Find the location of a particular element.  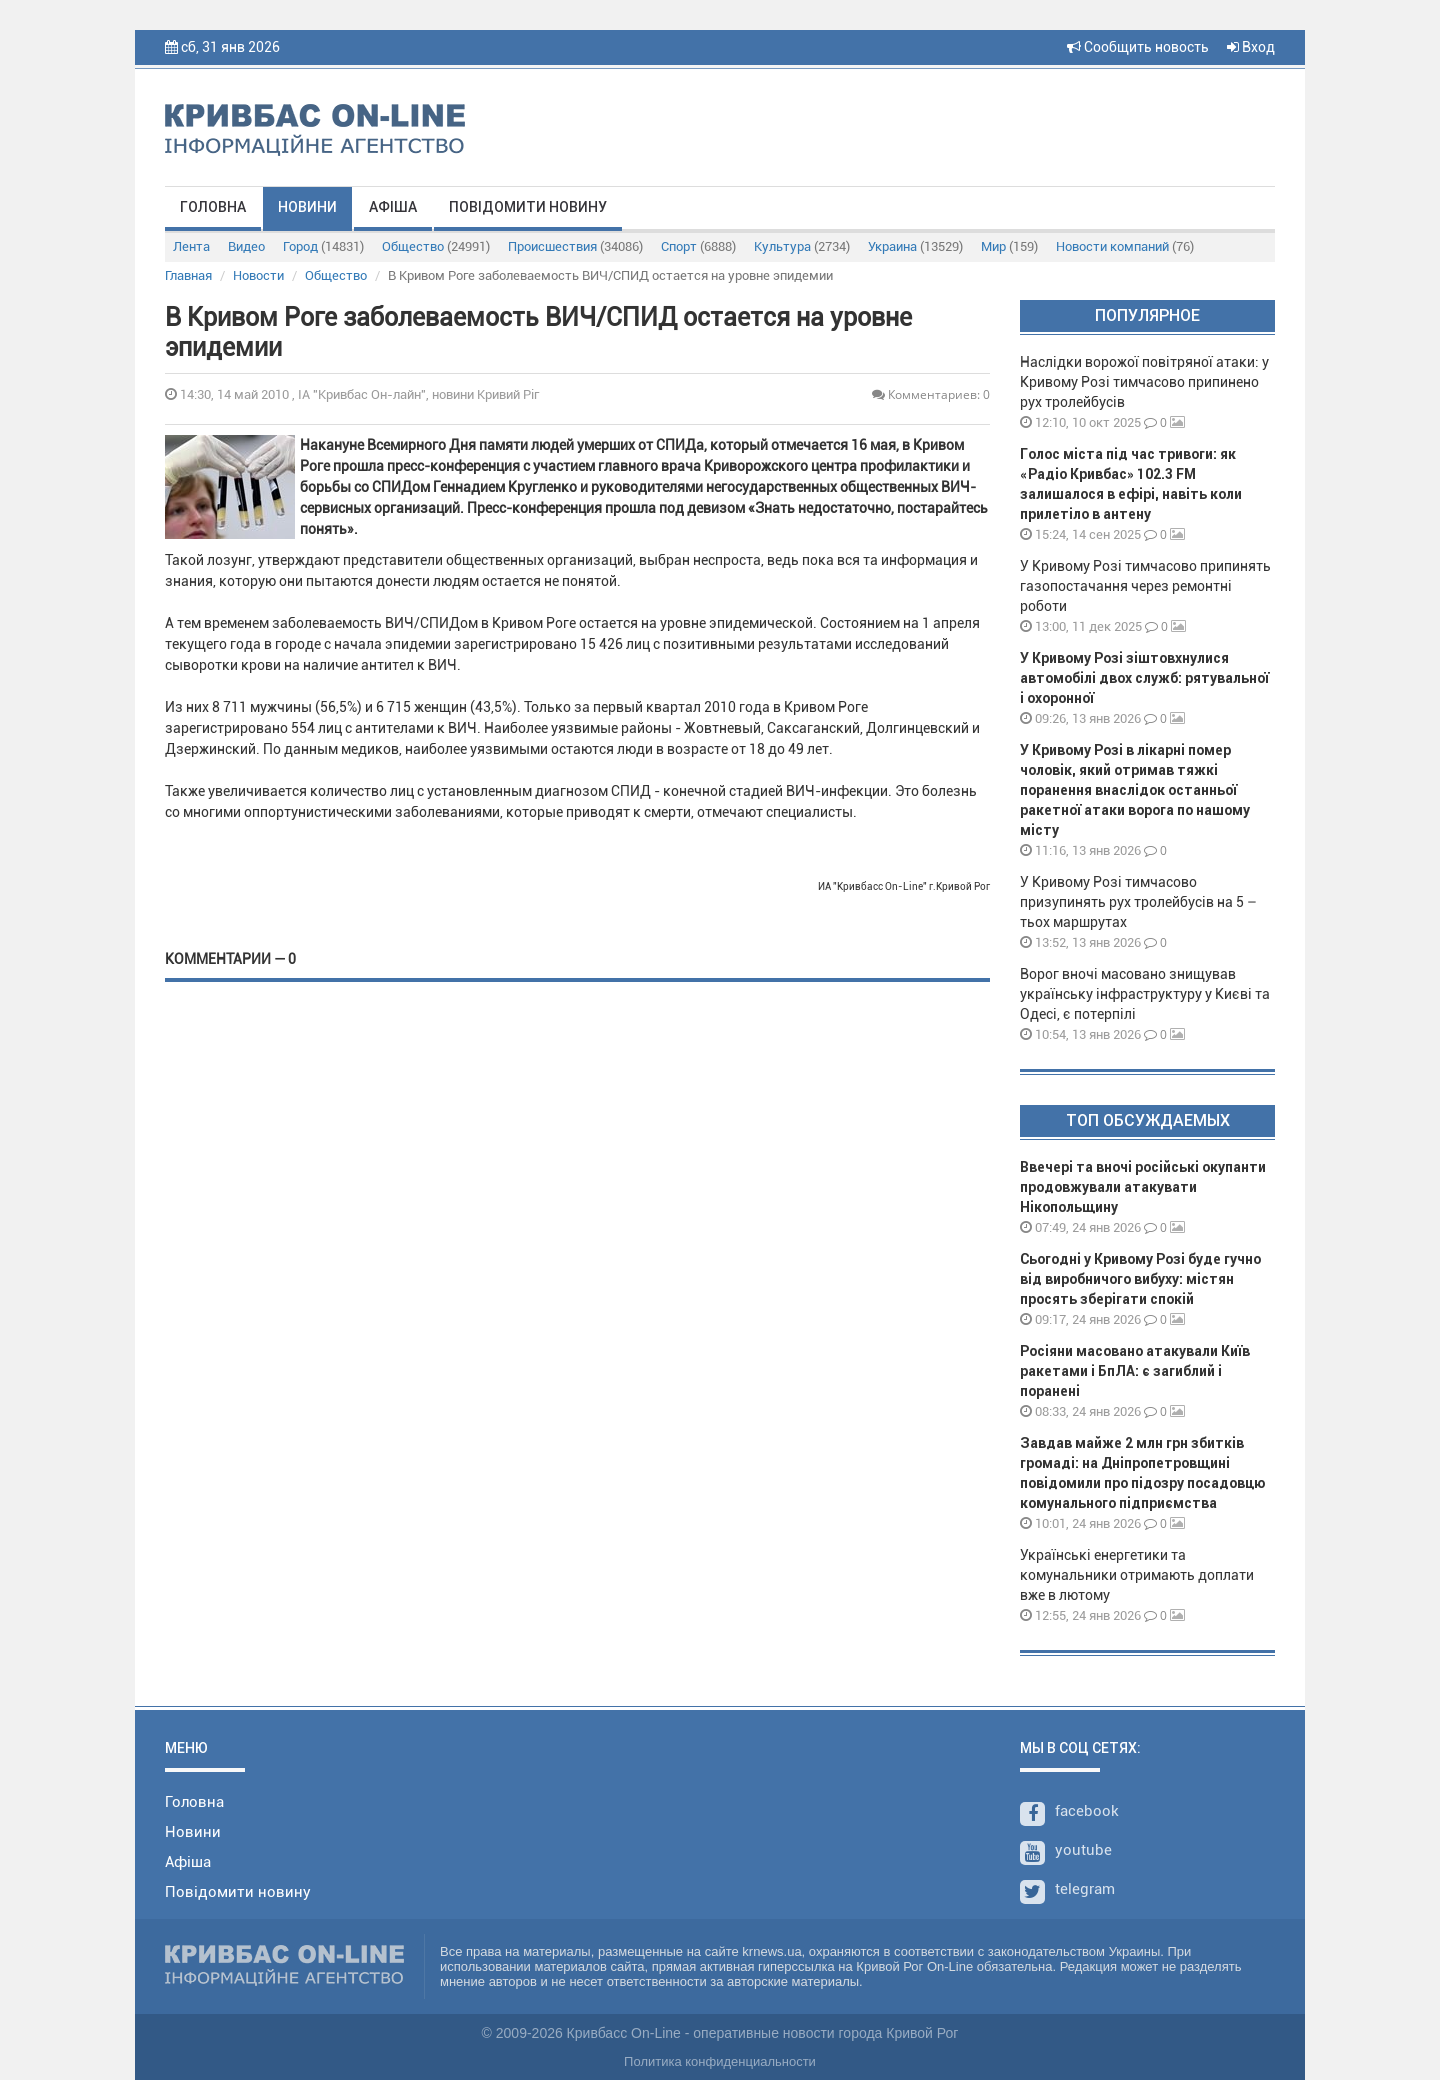

Наслідки ворожої повітряної атаки: у Кривому Розі тимчасово припинено рух тролейбусів is located at coordinates (1144, 382).